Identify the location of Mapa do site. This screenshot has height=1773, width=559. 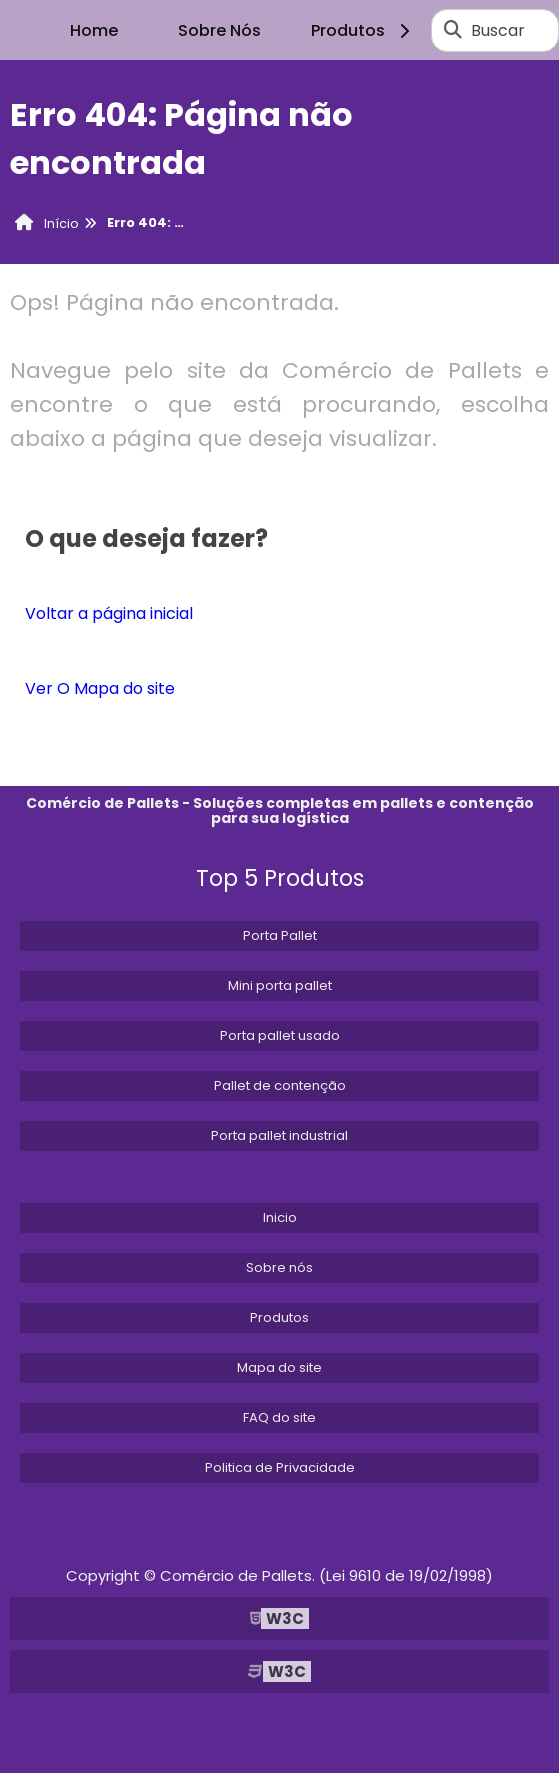
(279, 1367).